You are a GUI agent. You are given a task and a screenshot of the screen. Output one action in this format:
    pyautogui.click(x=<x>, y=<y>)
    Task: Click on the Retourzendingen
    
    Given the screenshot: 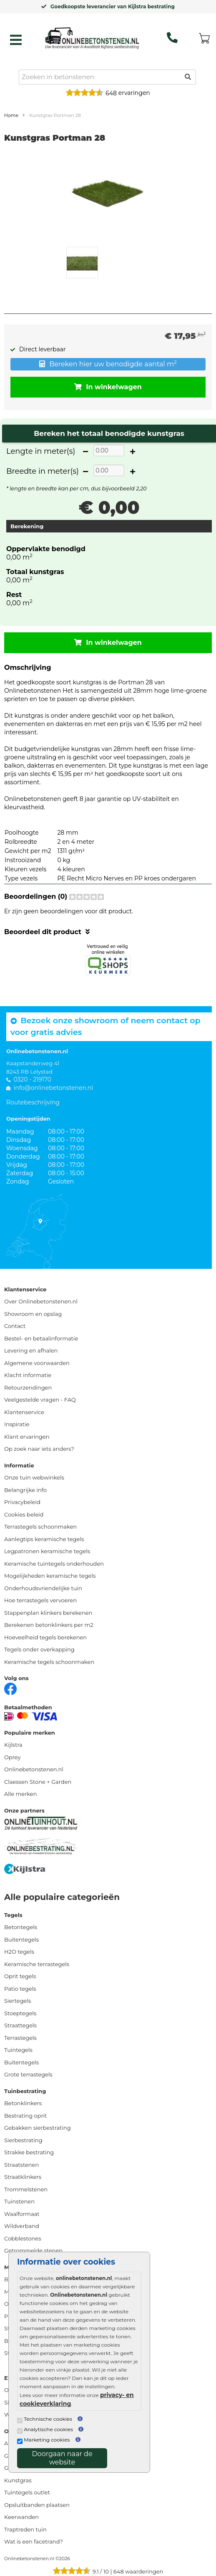 What is the action you would take?
    pyautogui.click(x=28, y=1387)
    